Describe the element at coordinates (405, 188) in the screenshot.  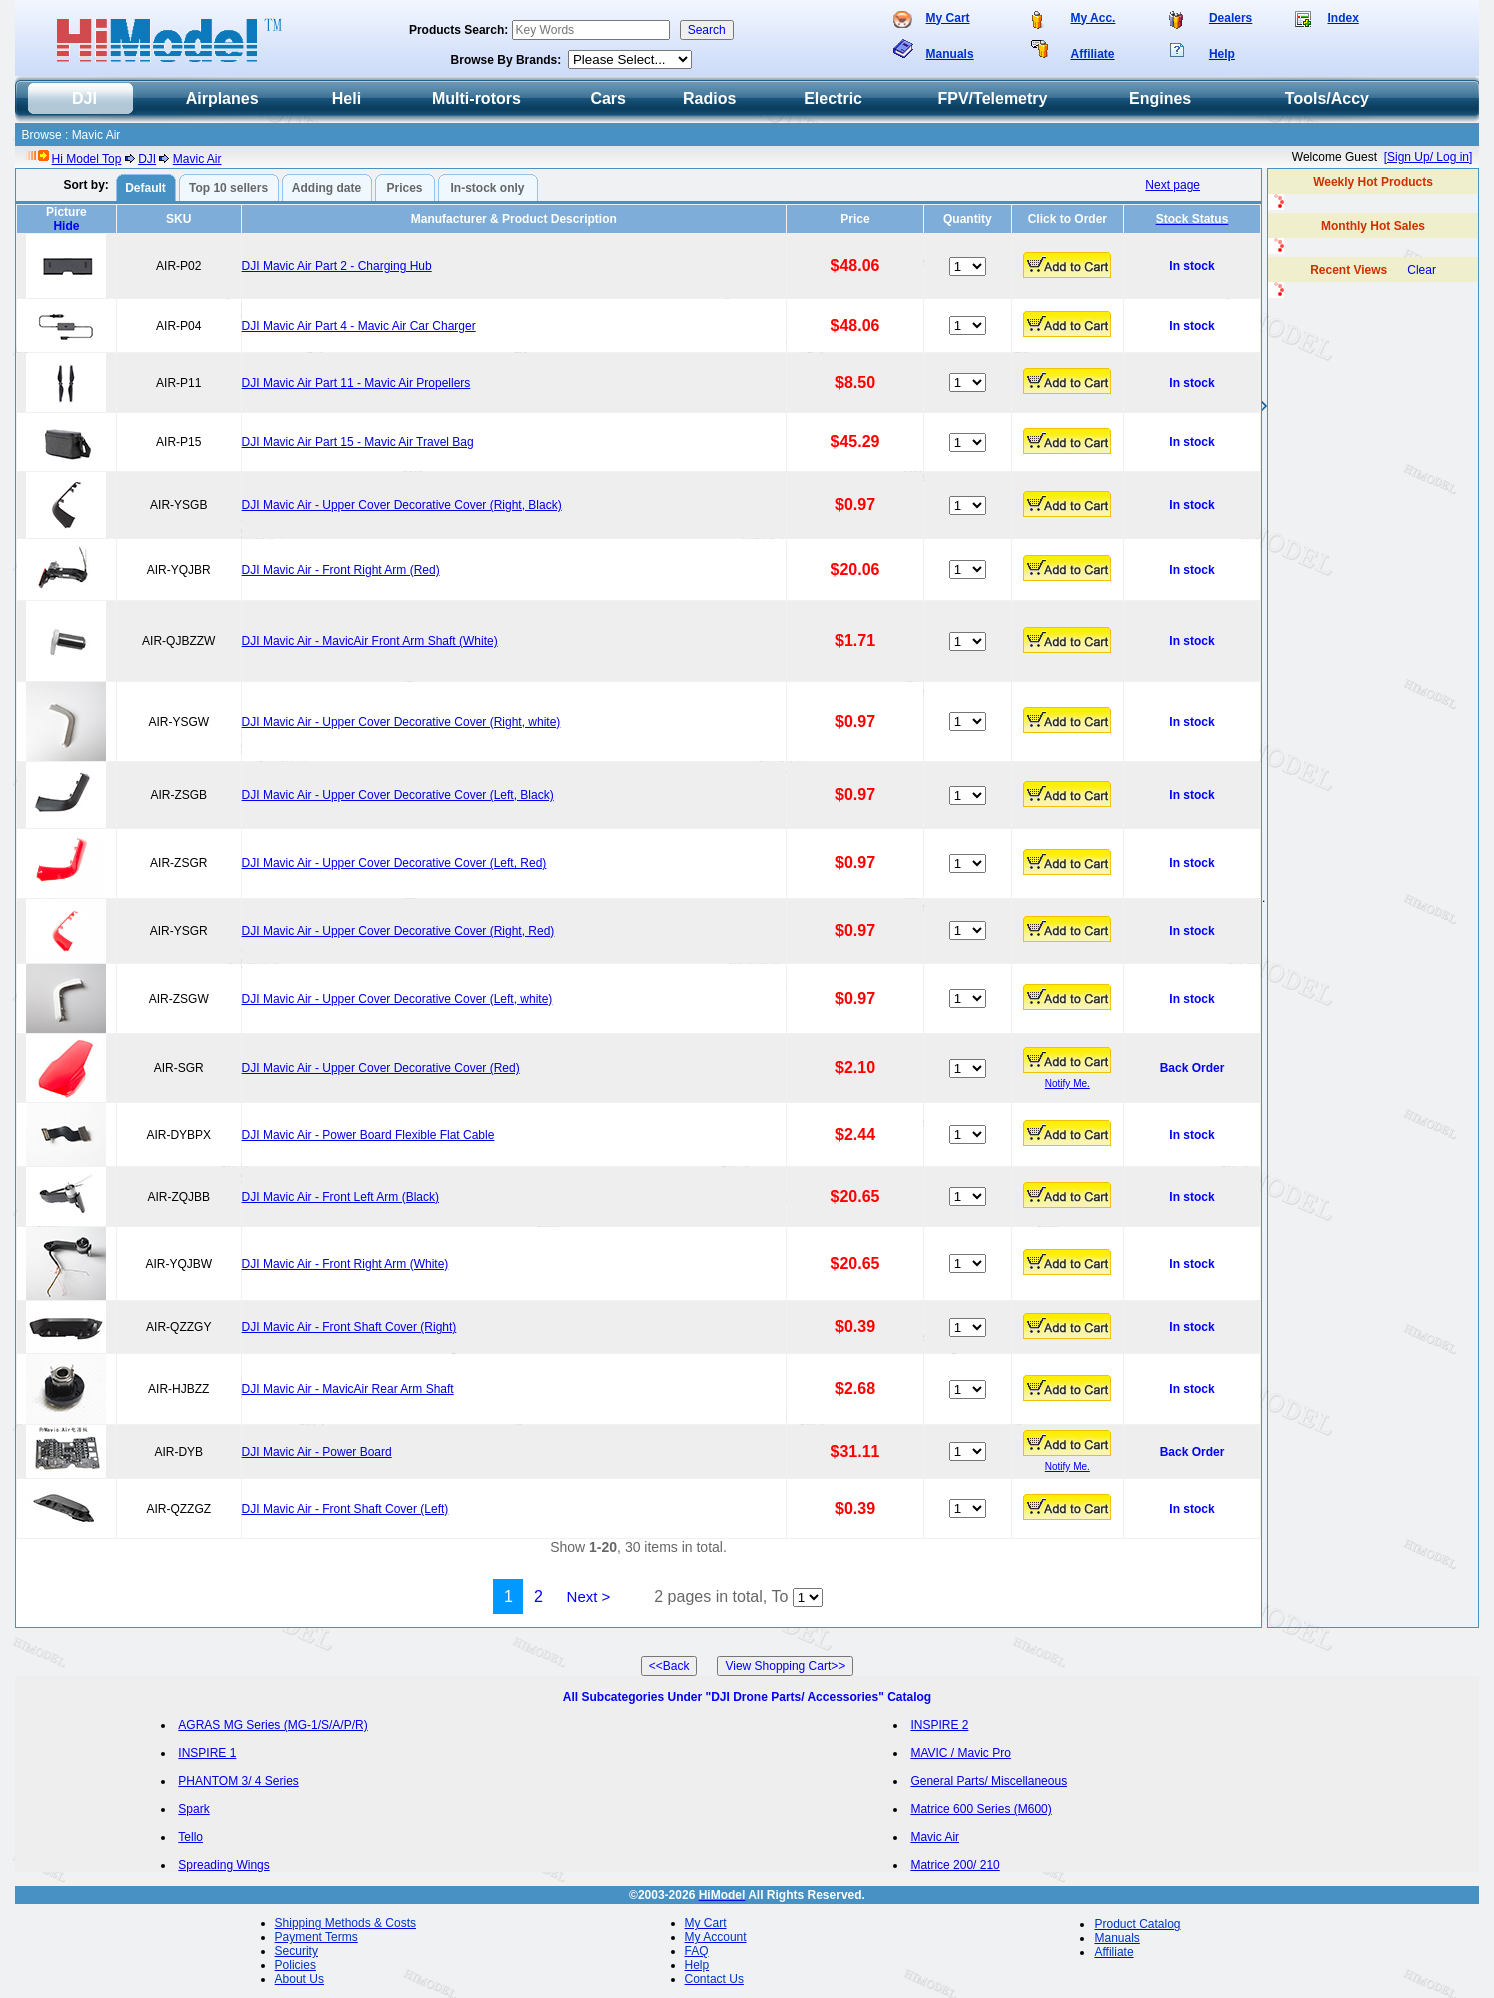
I see `Prices` at that location.